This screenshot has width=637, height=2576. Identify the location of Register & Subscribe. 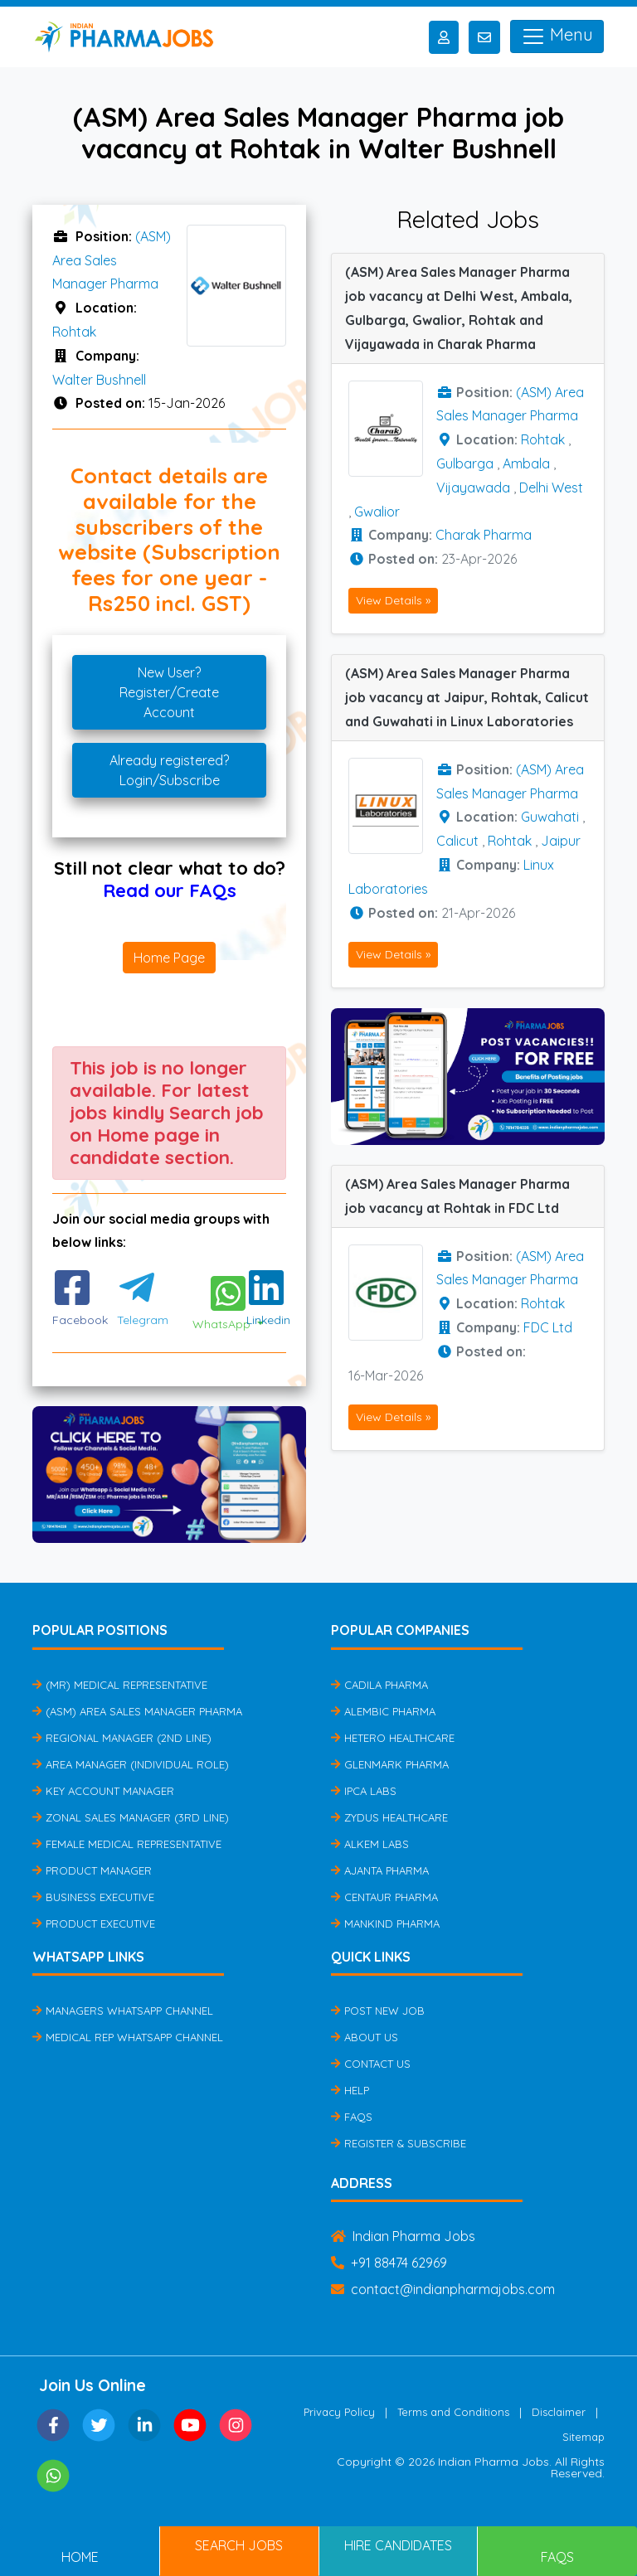
(398, 2143).